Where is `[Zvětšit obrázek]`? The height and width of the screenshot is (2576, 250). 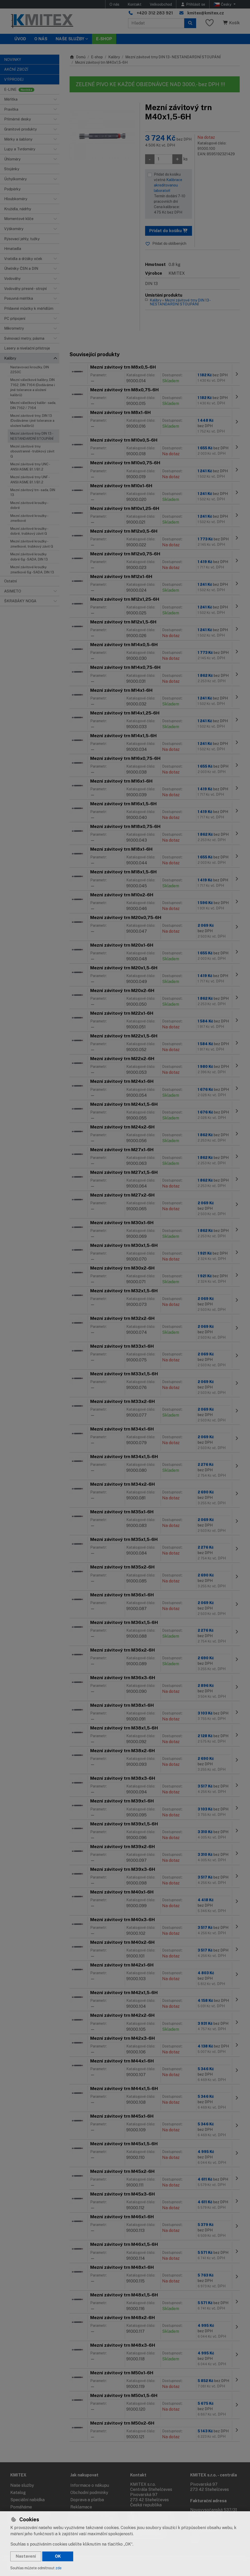 [Zvětšit obrázek] is located at coordinates (102, 135).